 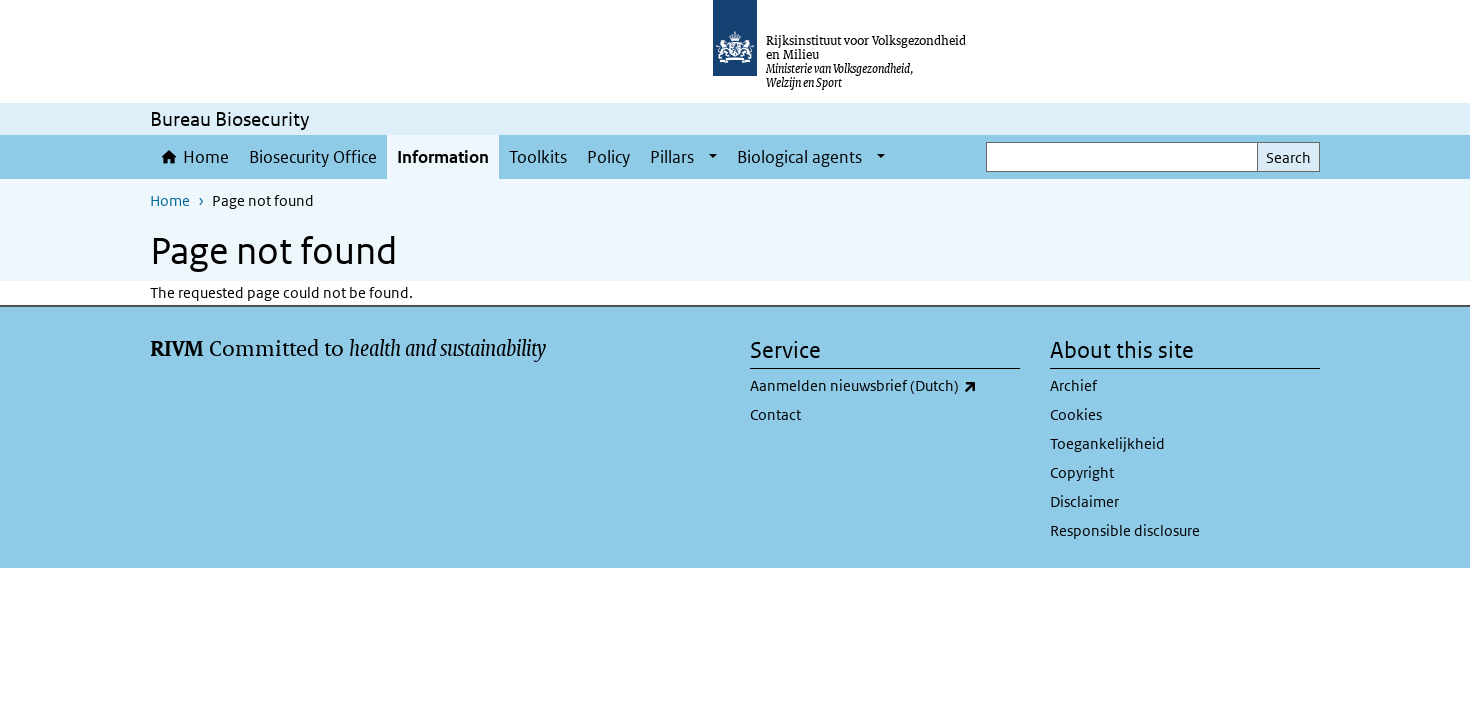 I want to click on Disclaimer, so click(x=1084, y=501).